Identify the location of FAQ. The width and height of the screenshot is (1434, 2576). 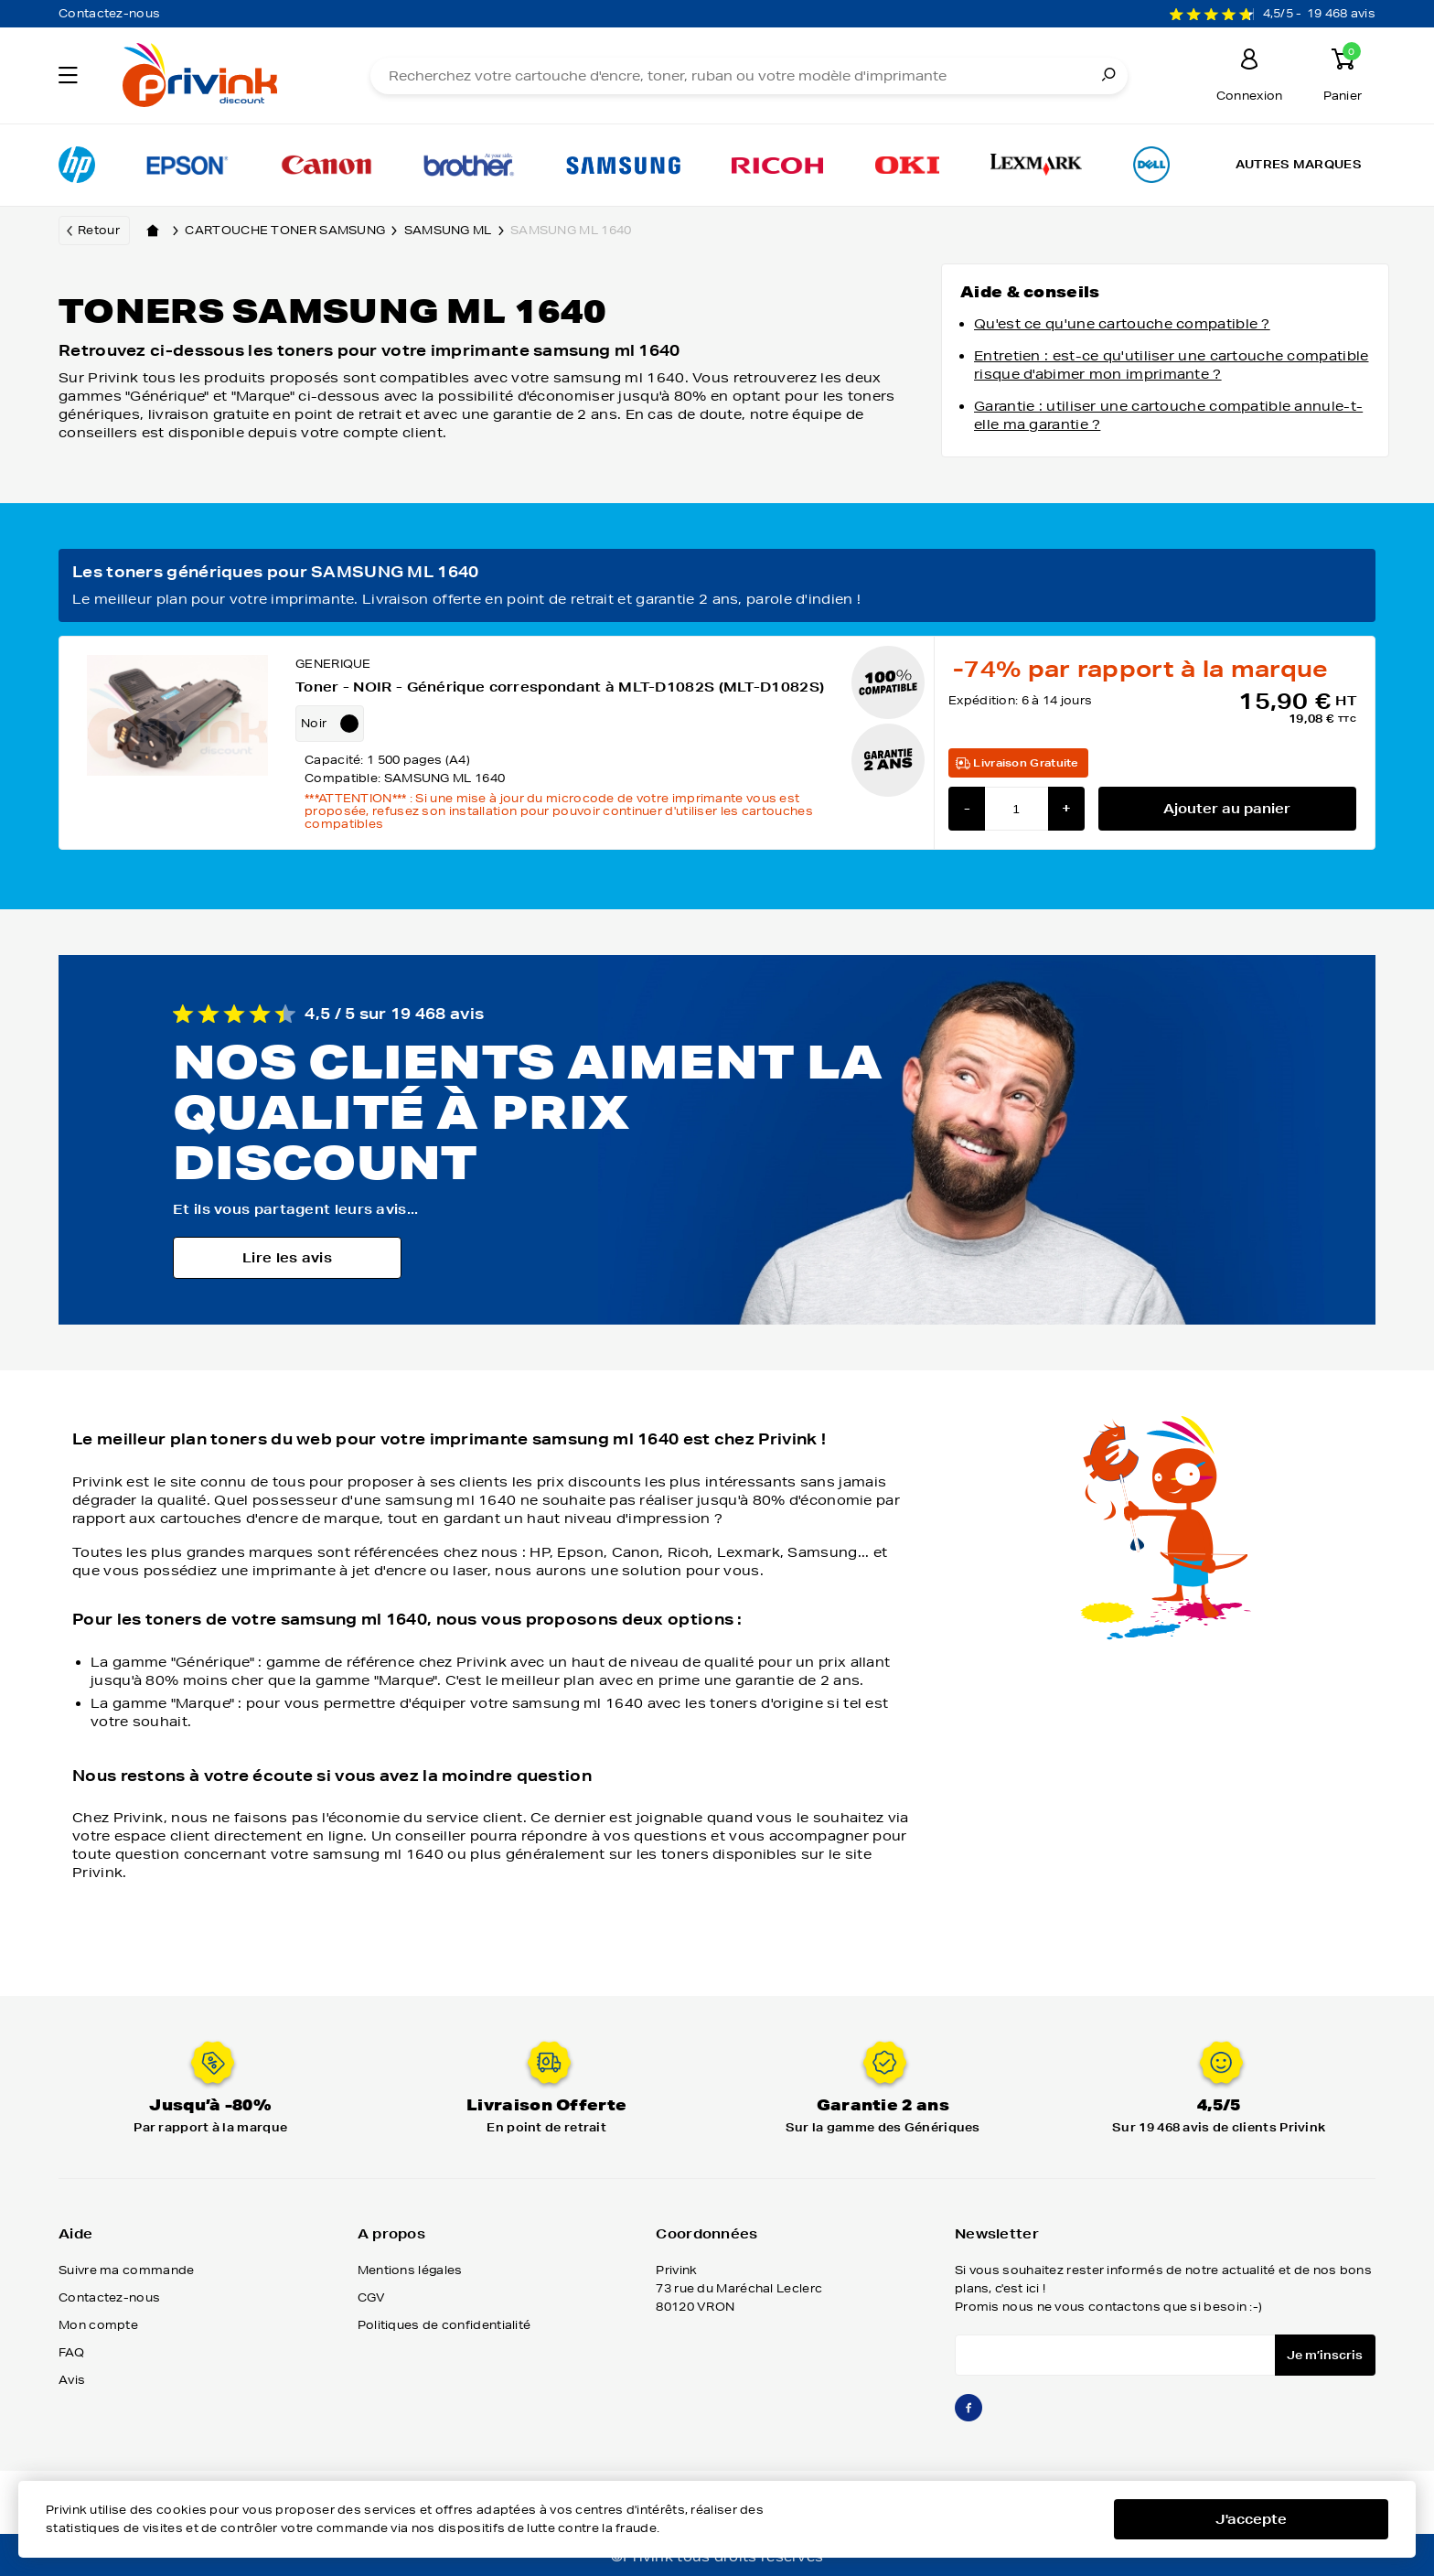
(71, 2352).